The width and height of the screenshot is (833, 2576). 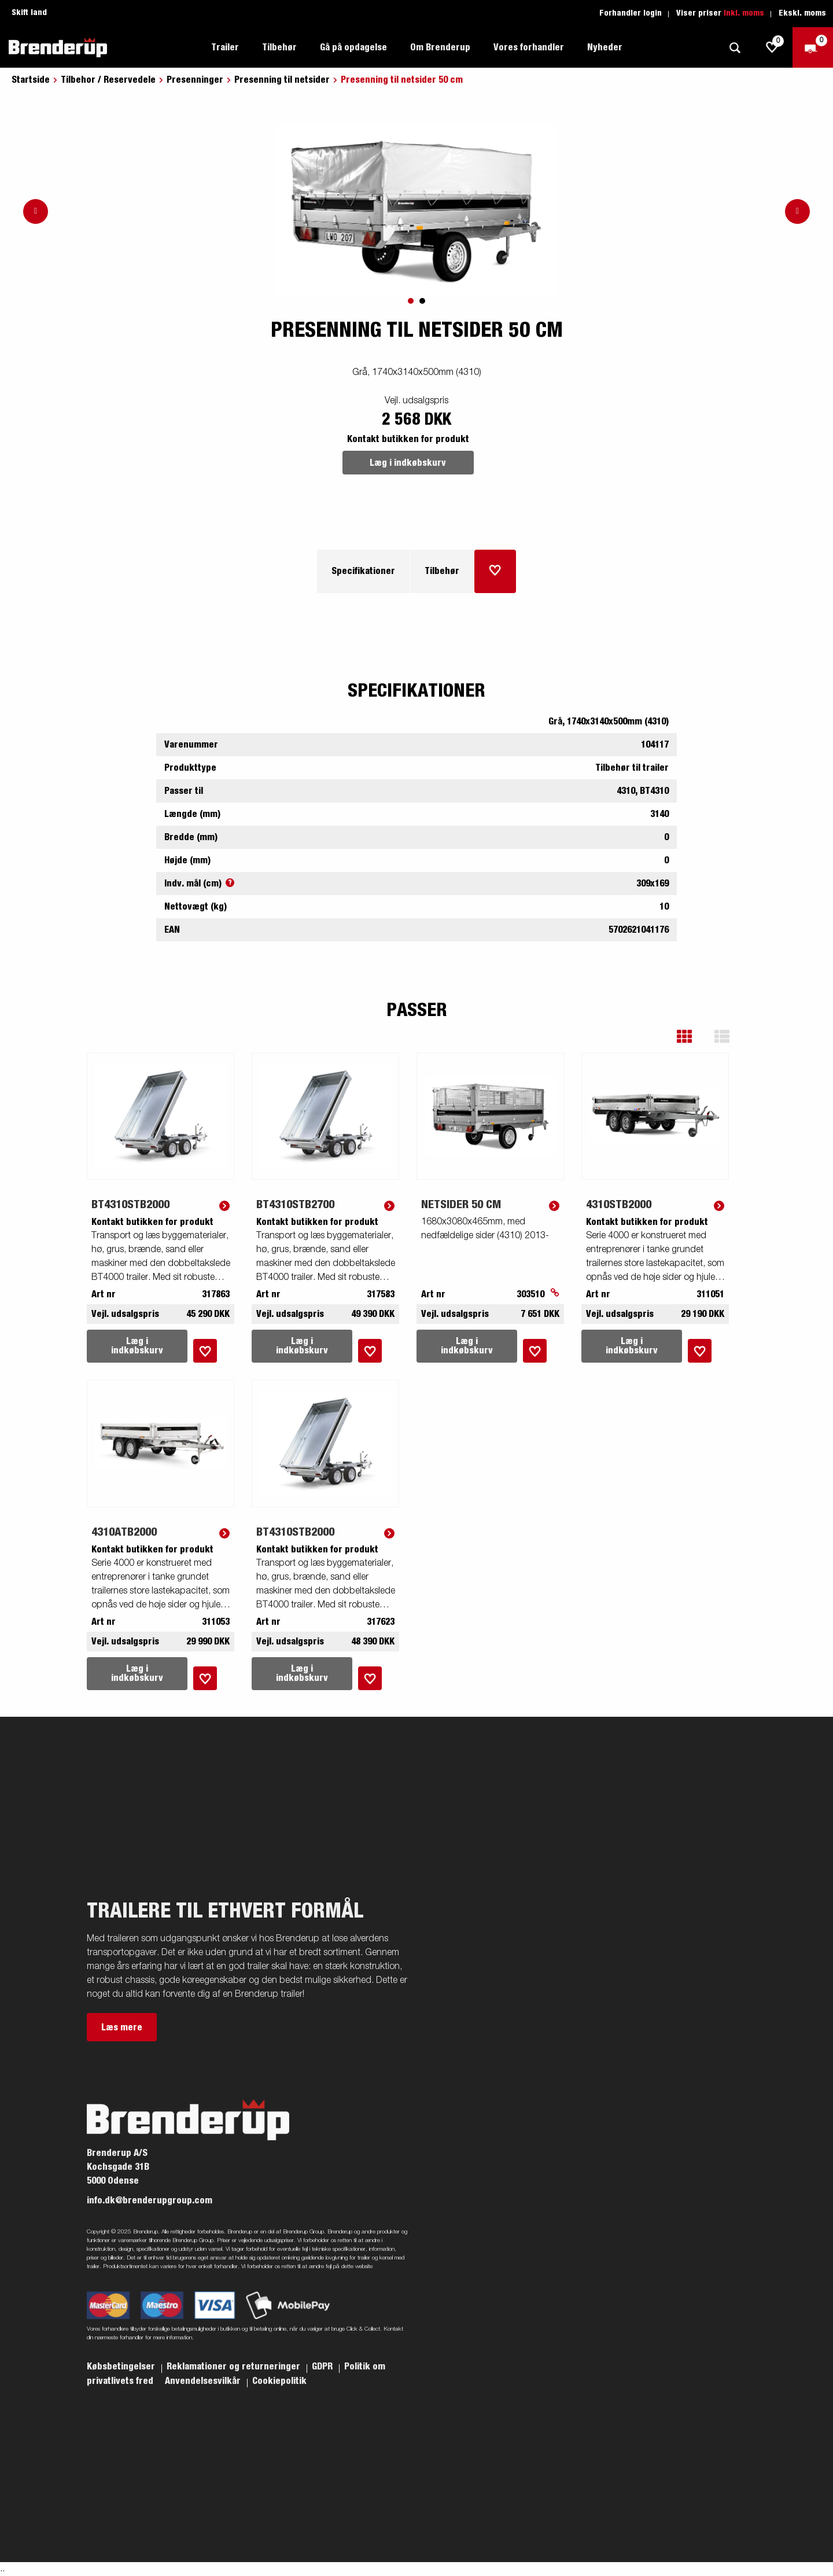 What do you see at coordinates (235, 2366) in the screenshot?
I see `Reklamationer og returneringer` at bounding box center [235, 2366].